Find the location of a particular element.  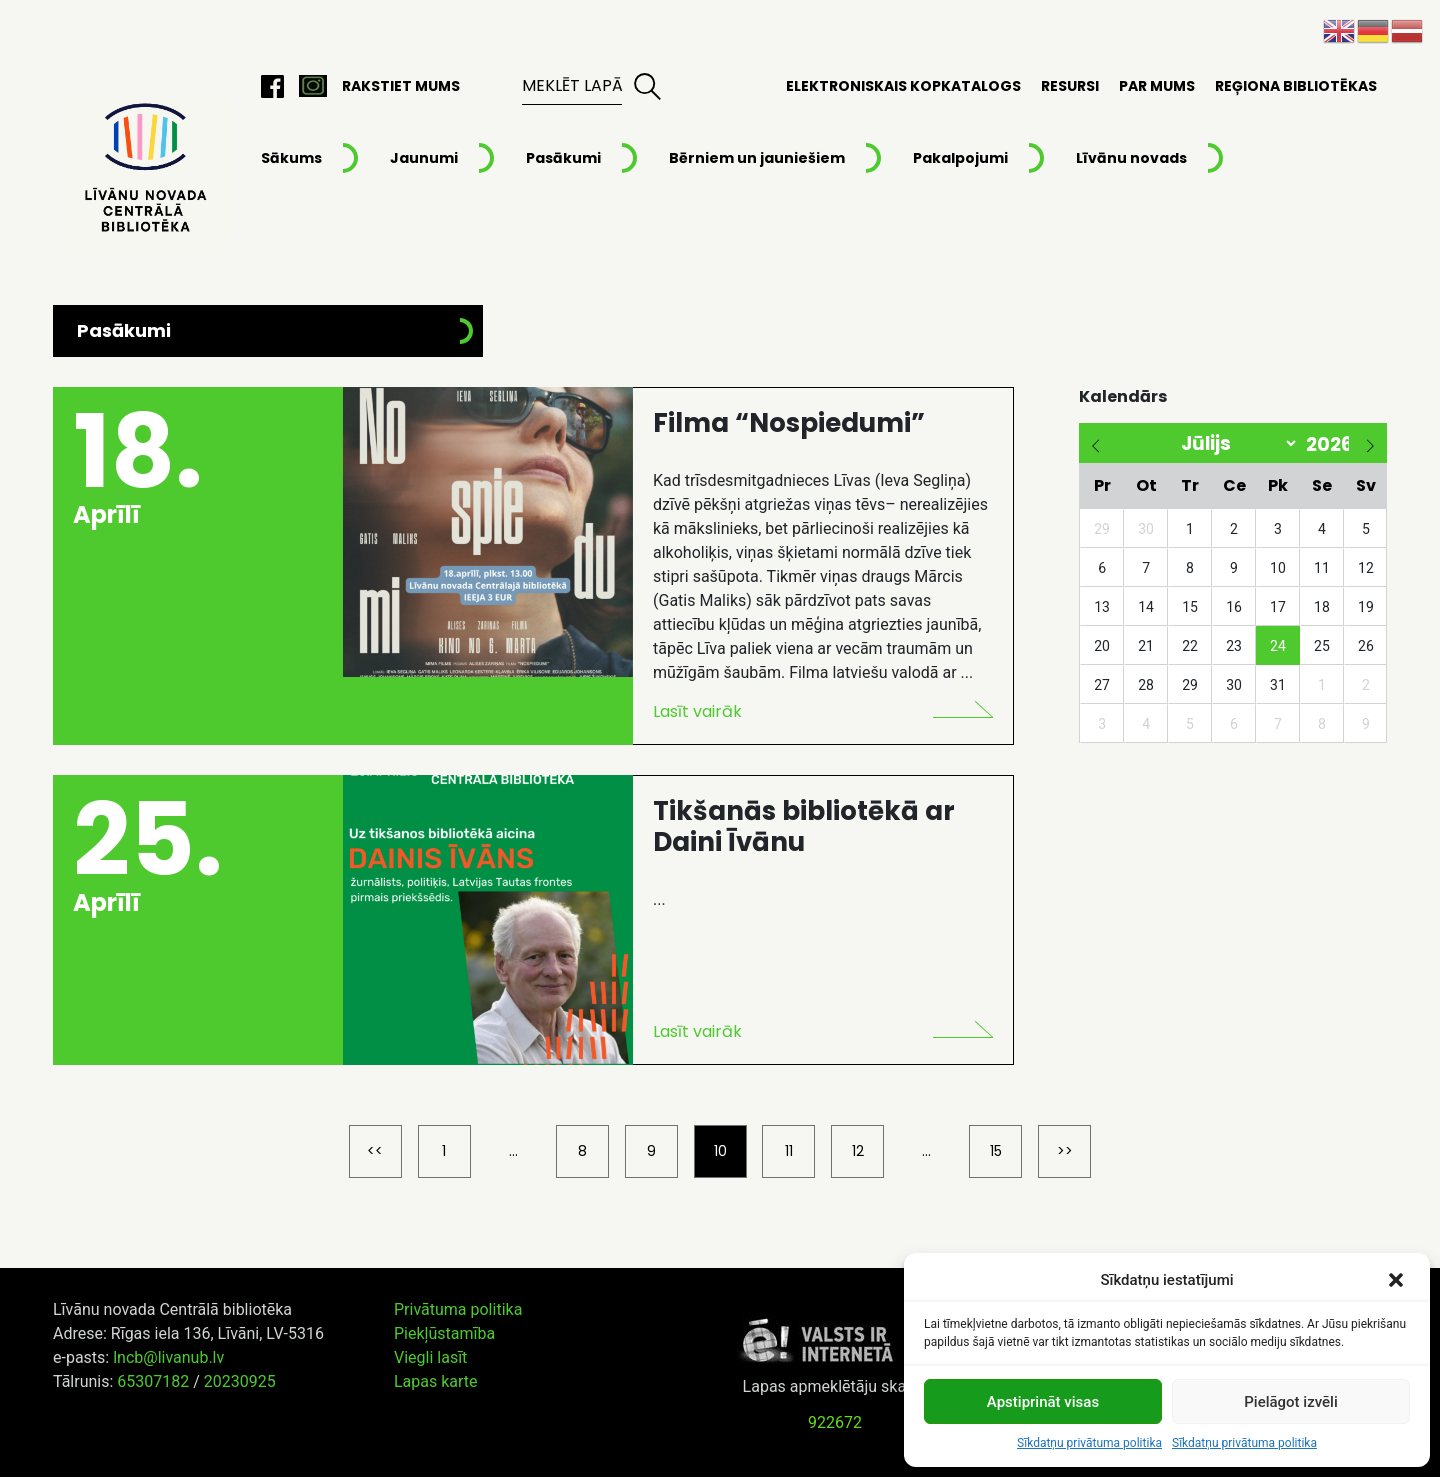

11 is located at coordinates (789, 1151).